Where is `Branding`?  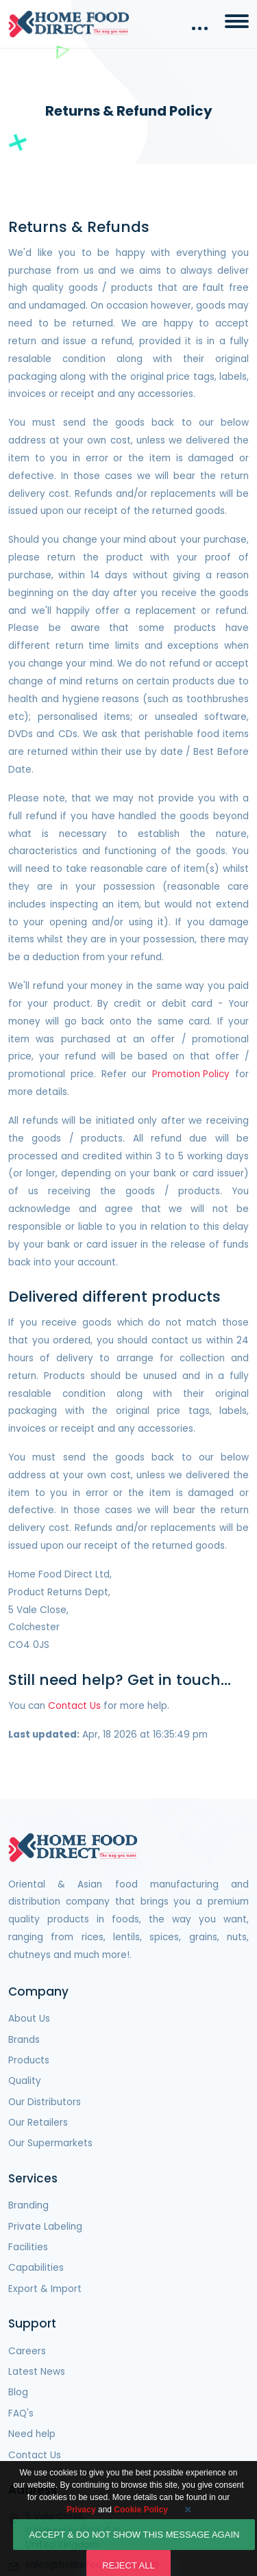
Branding is located at coordinates (28, 2205).